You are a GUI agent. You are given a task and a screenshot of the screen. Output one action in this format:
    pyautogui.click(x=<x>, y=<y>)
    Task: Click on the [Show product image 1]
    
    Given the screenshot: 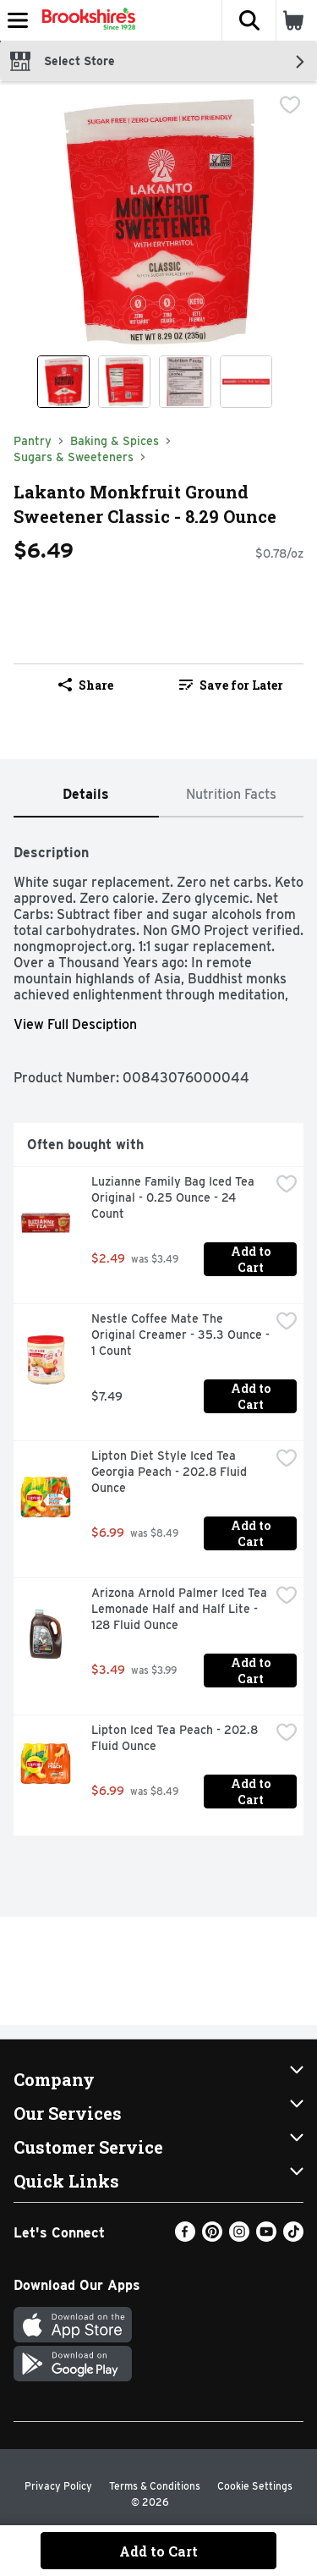 What is the action you would take?
    pyautogui.click(x=63, y=381)
    